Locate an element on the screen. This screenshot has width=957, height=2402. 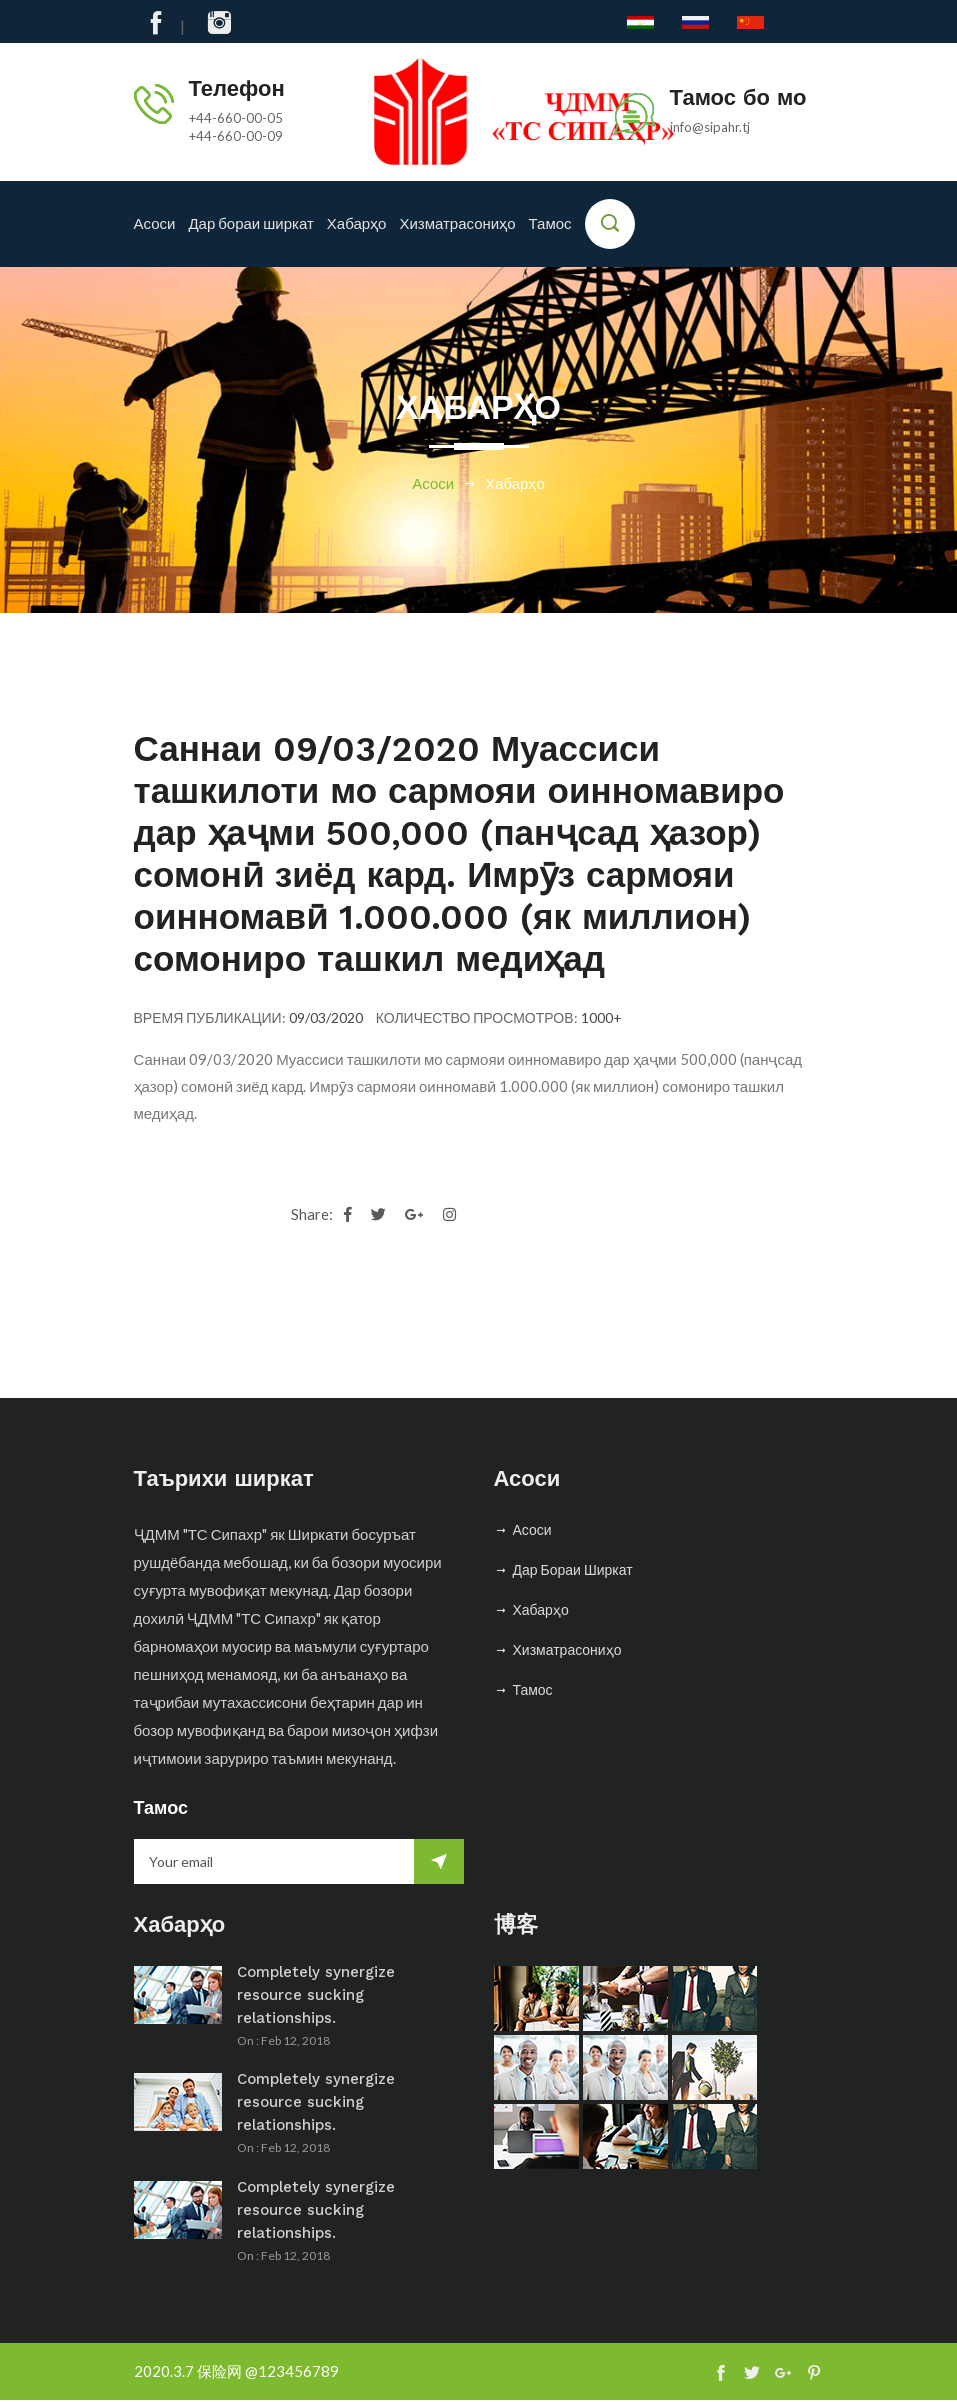
Хизматрасониҳо is located at coordinates (457, 224).